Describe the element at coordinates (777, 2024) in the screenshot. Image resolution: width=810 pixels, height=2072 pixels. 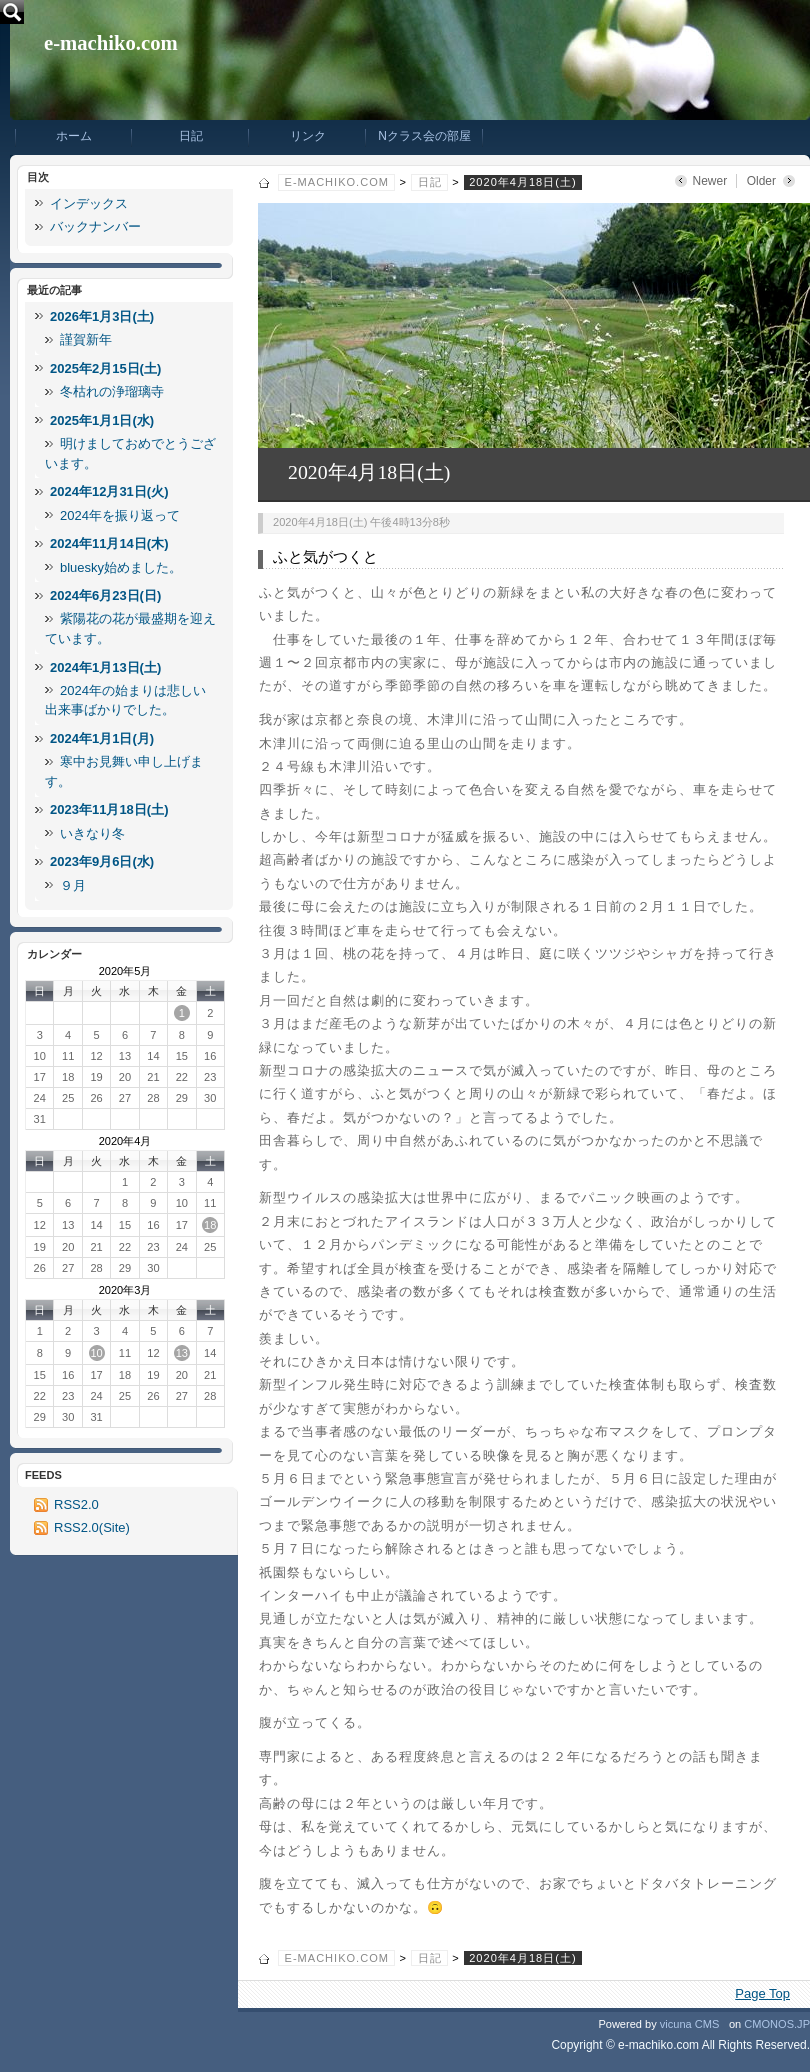
I see `CMONOS.JP` at that location.